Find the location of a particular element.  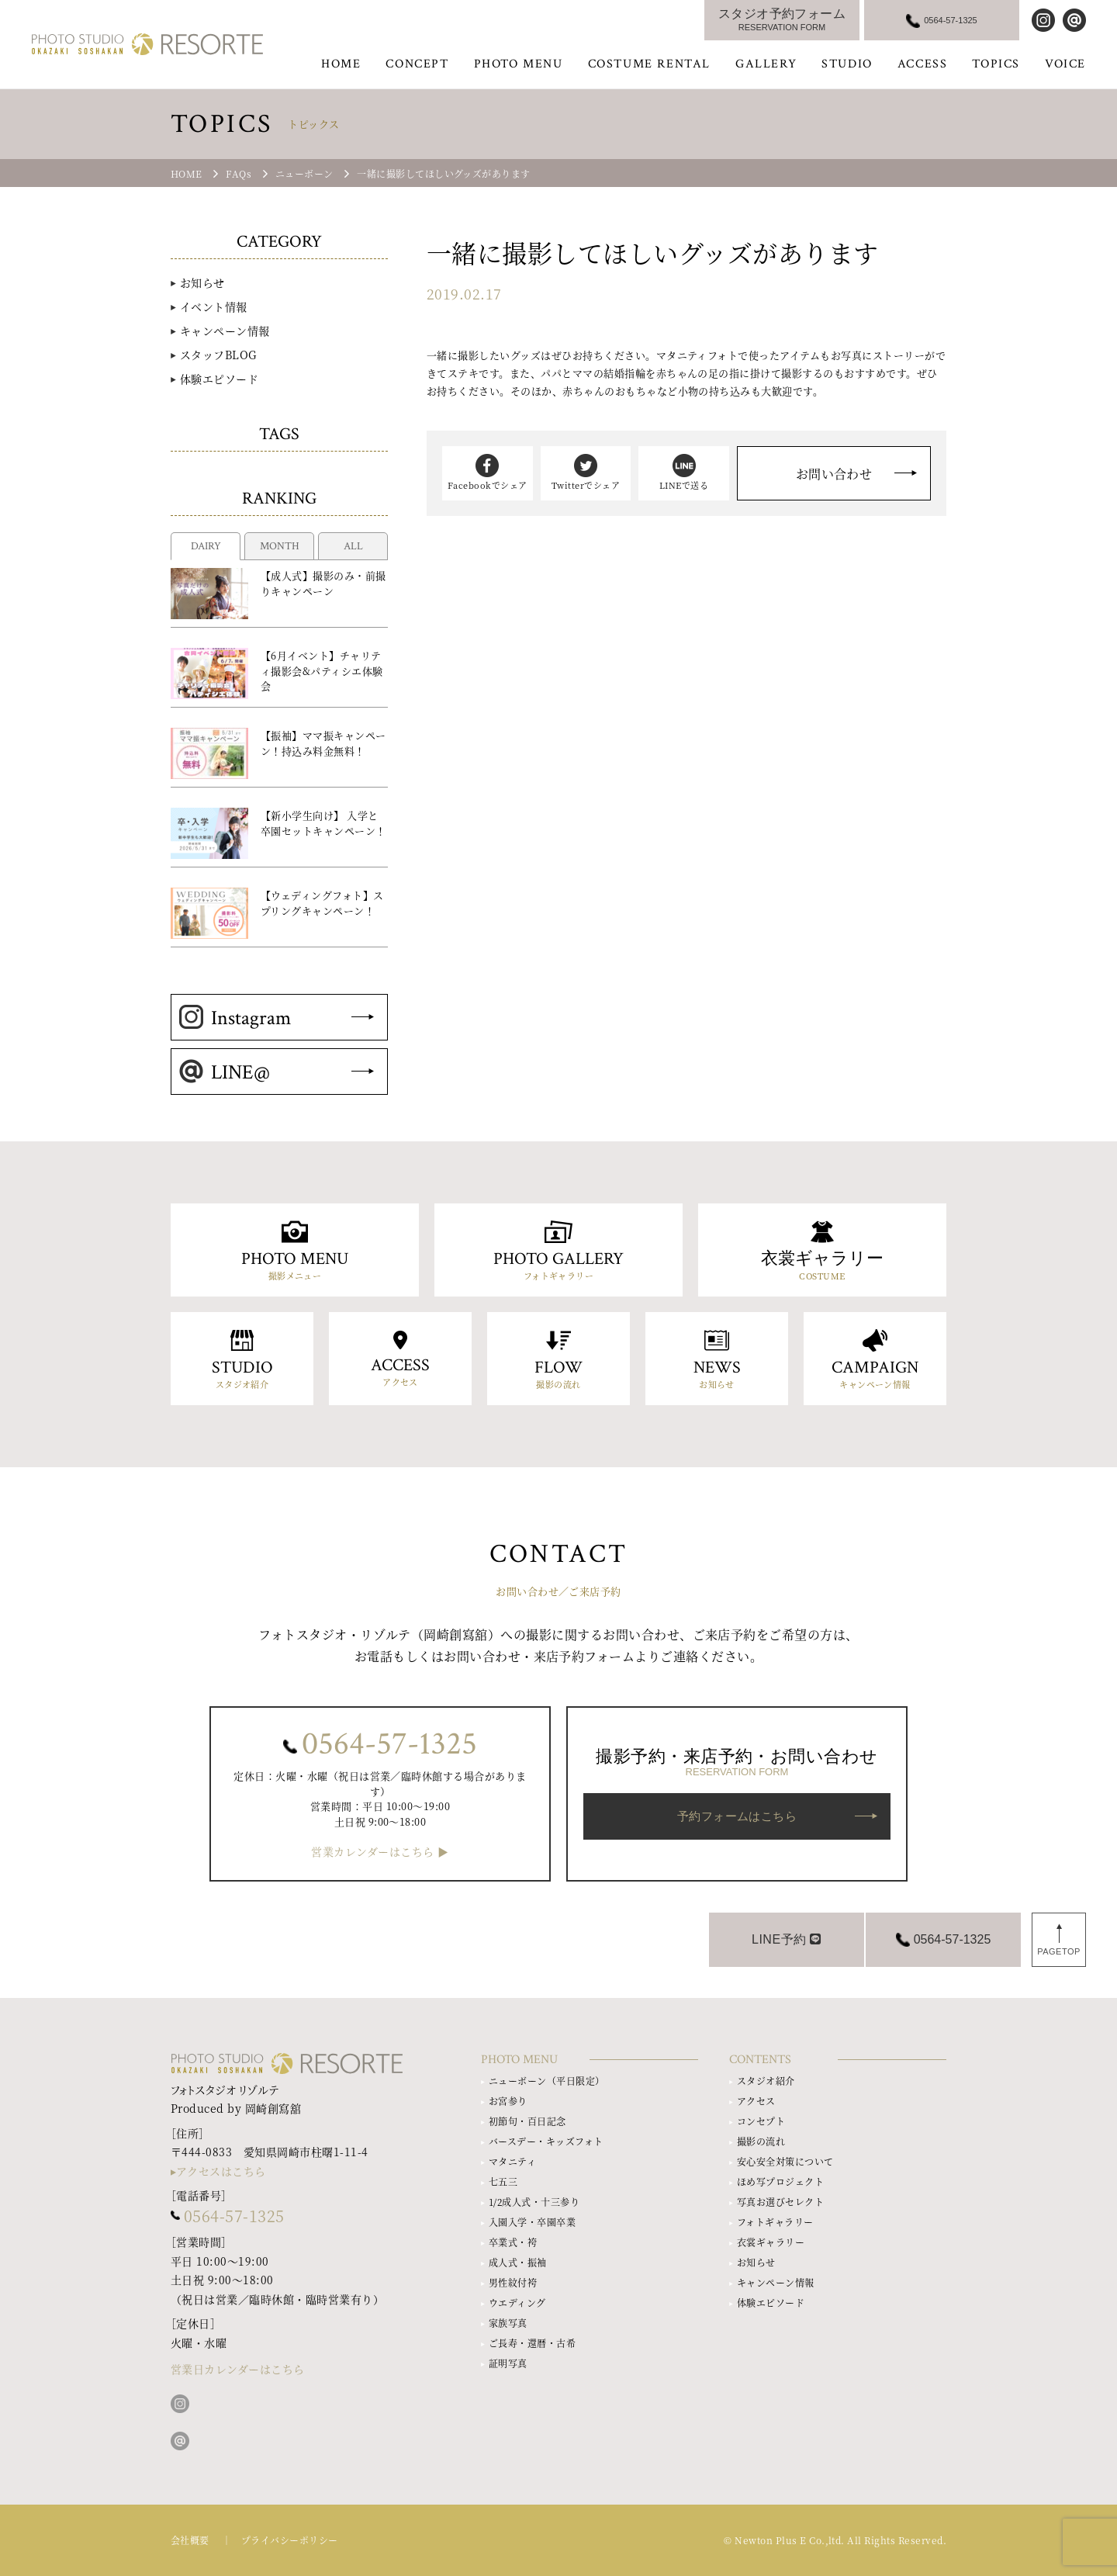

会社概要 is located at coordinates (190, 2540).